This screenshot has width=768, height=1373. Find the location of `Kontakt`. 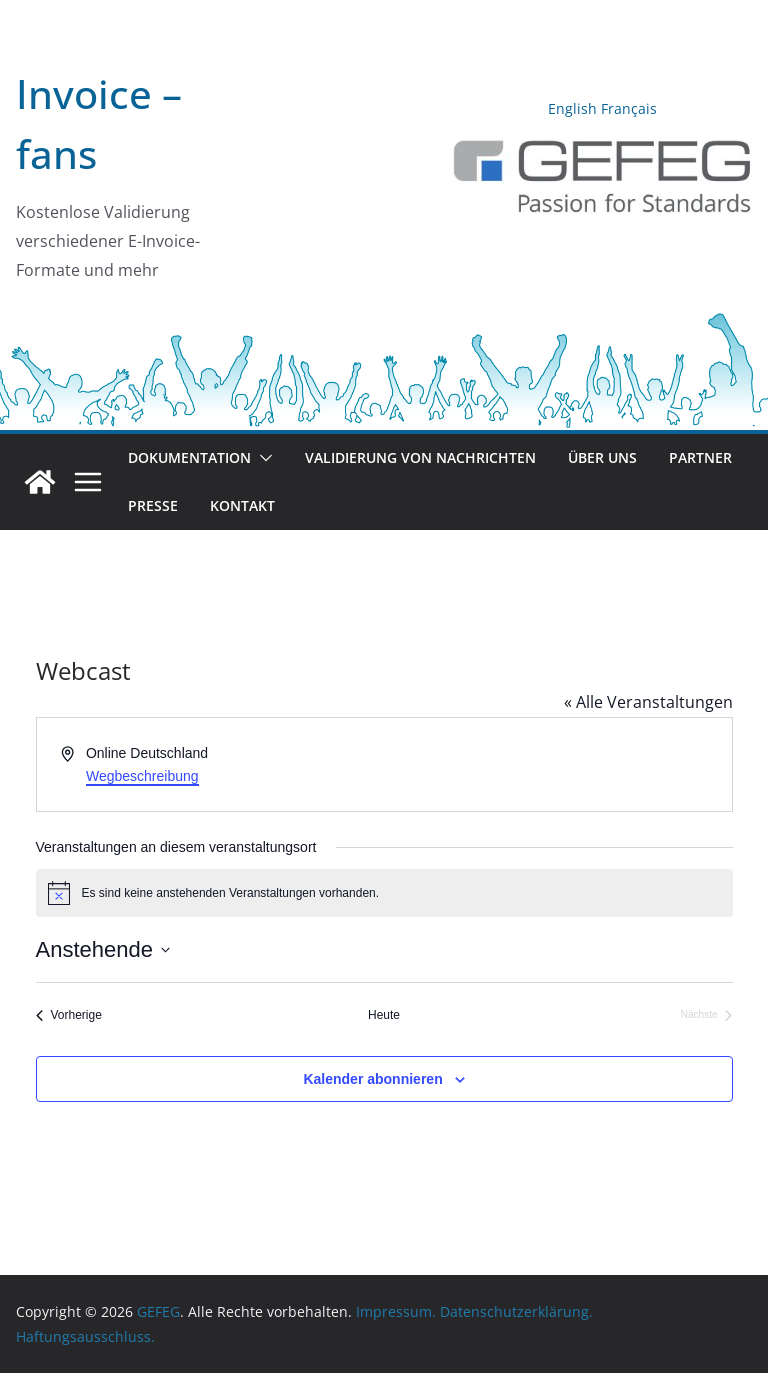

Kontakt is located at coordinates (242, 505).